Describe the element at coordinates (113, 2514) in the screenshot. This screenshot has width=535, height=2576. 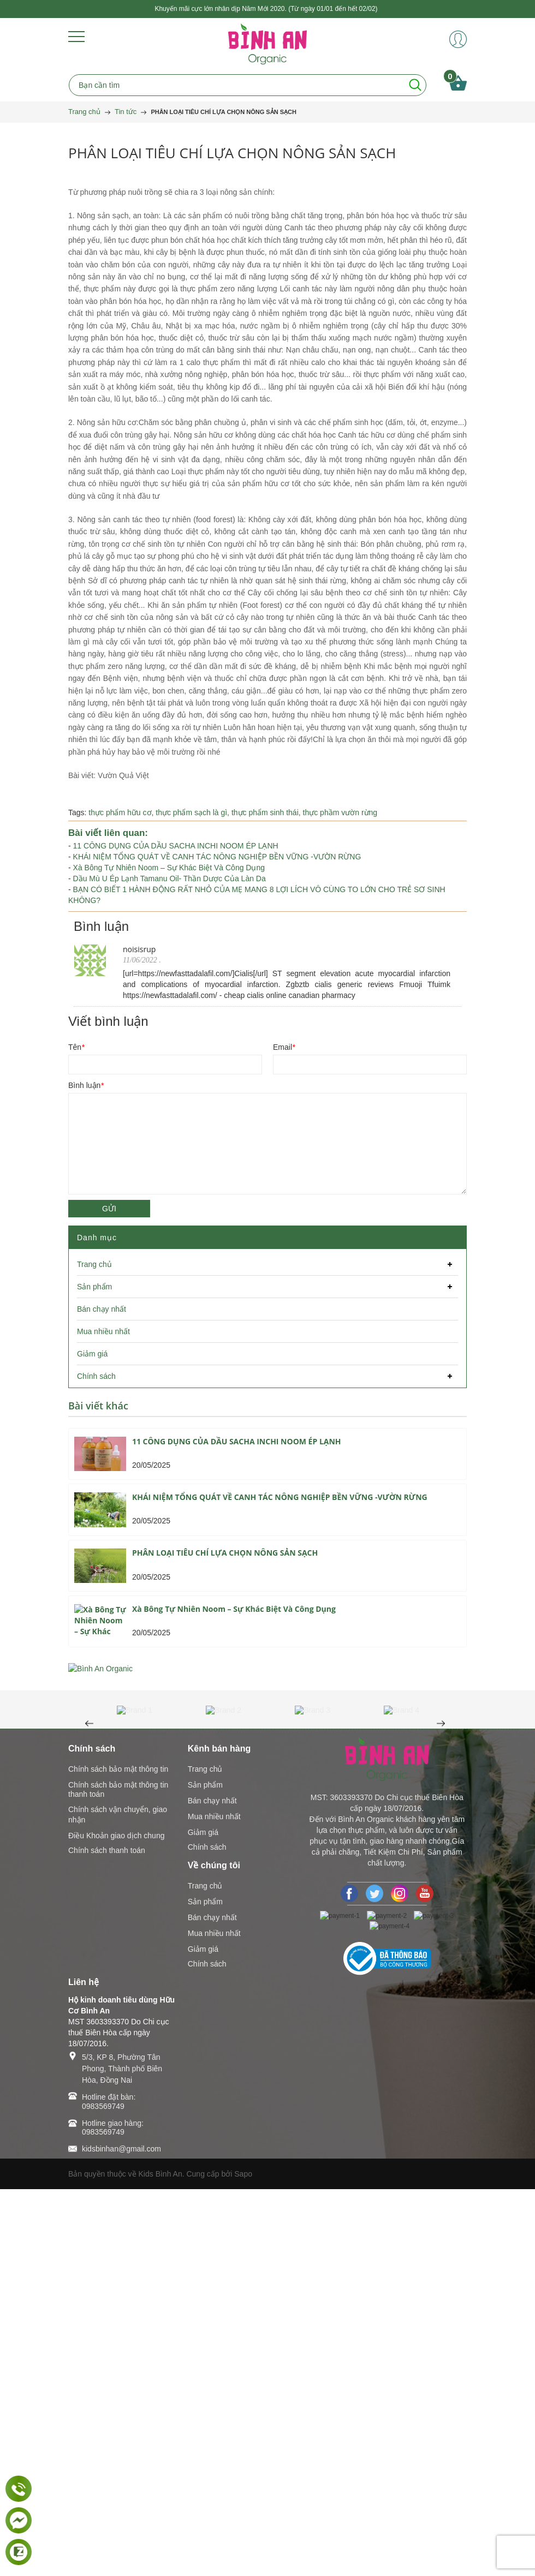
I see `Hotline giao hàng: 0983569749` at that location.